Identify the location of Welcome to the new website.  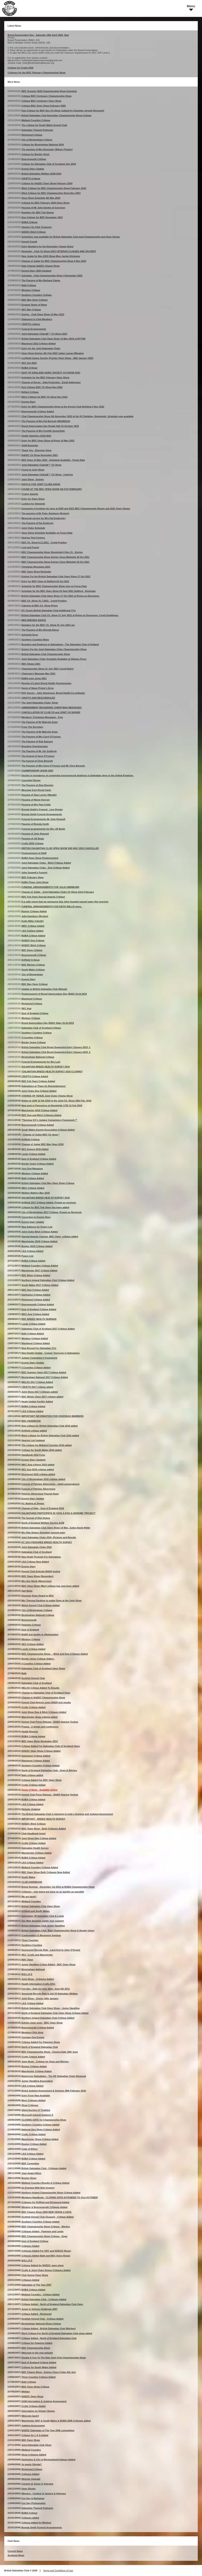
(37, 2352).